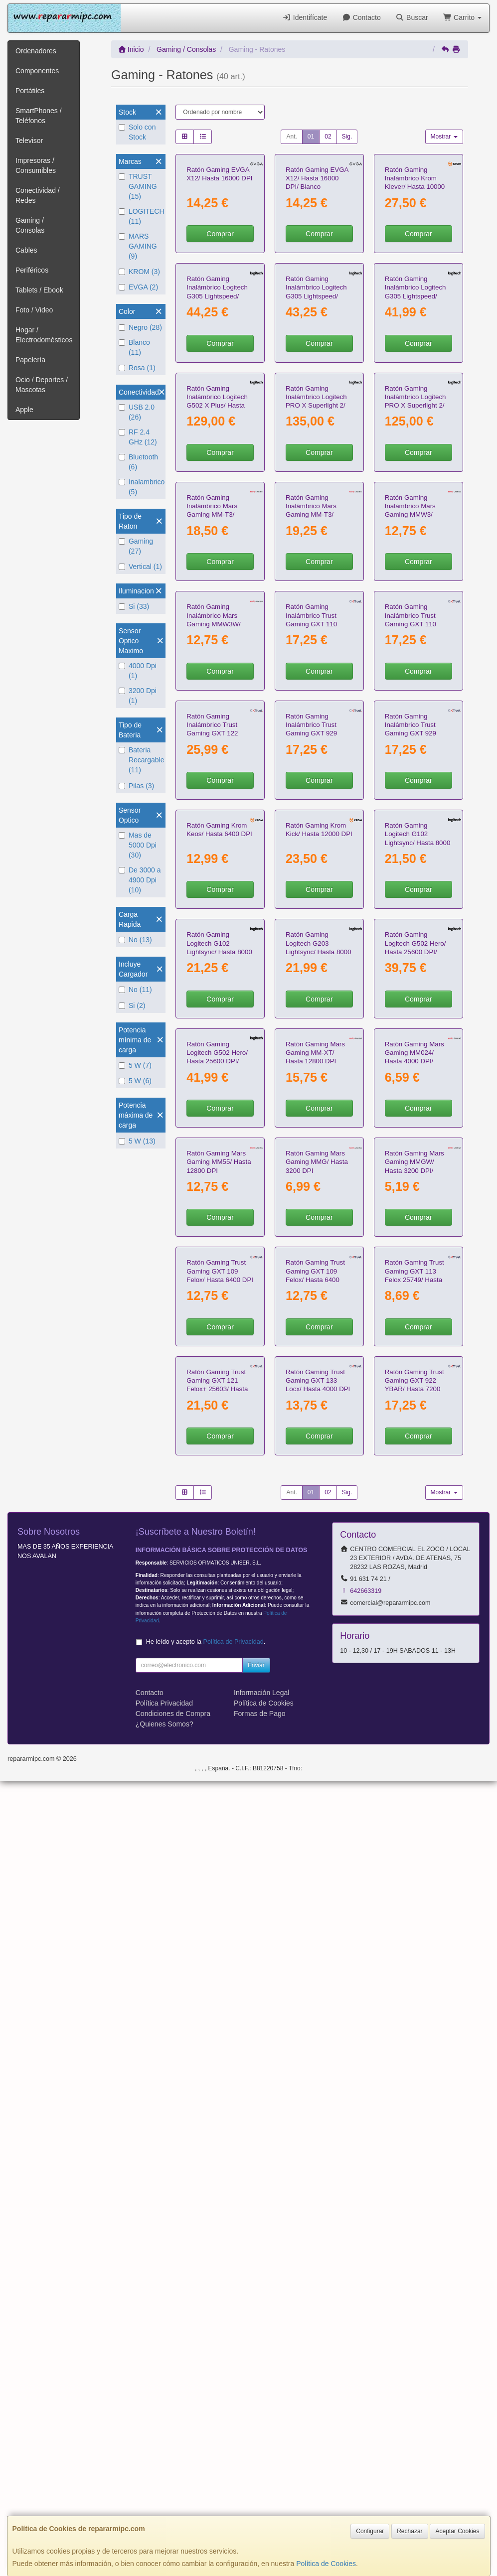 This screenshot has width=497, height=2576. Describe the element at coordinates (138, 696) in the screenshot. I see `3200 Dpi (1)` at that location.